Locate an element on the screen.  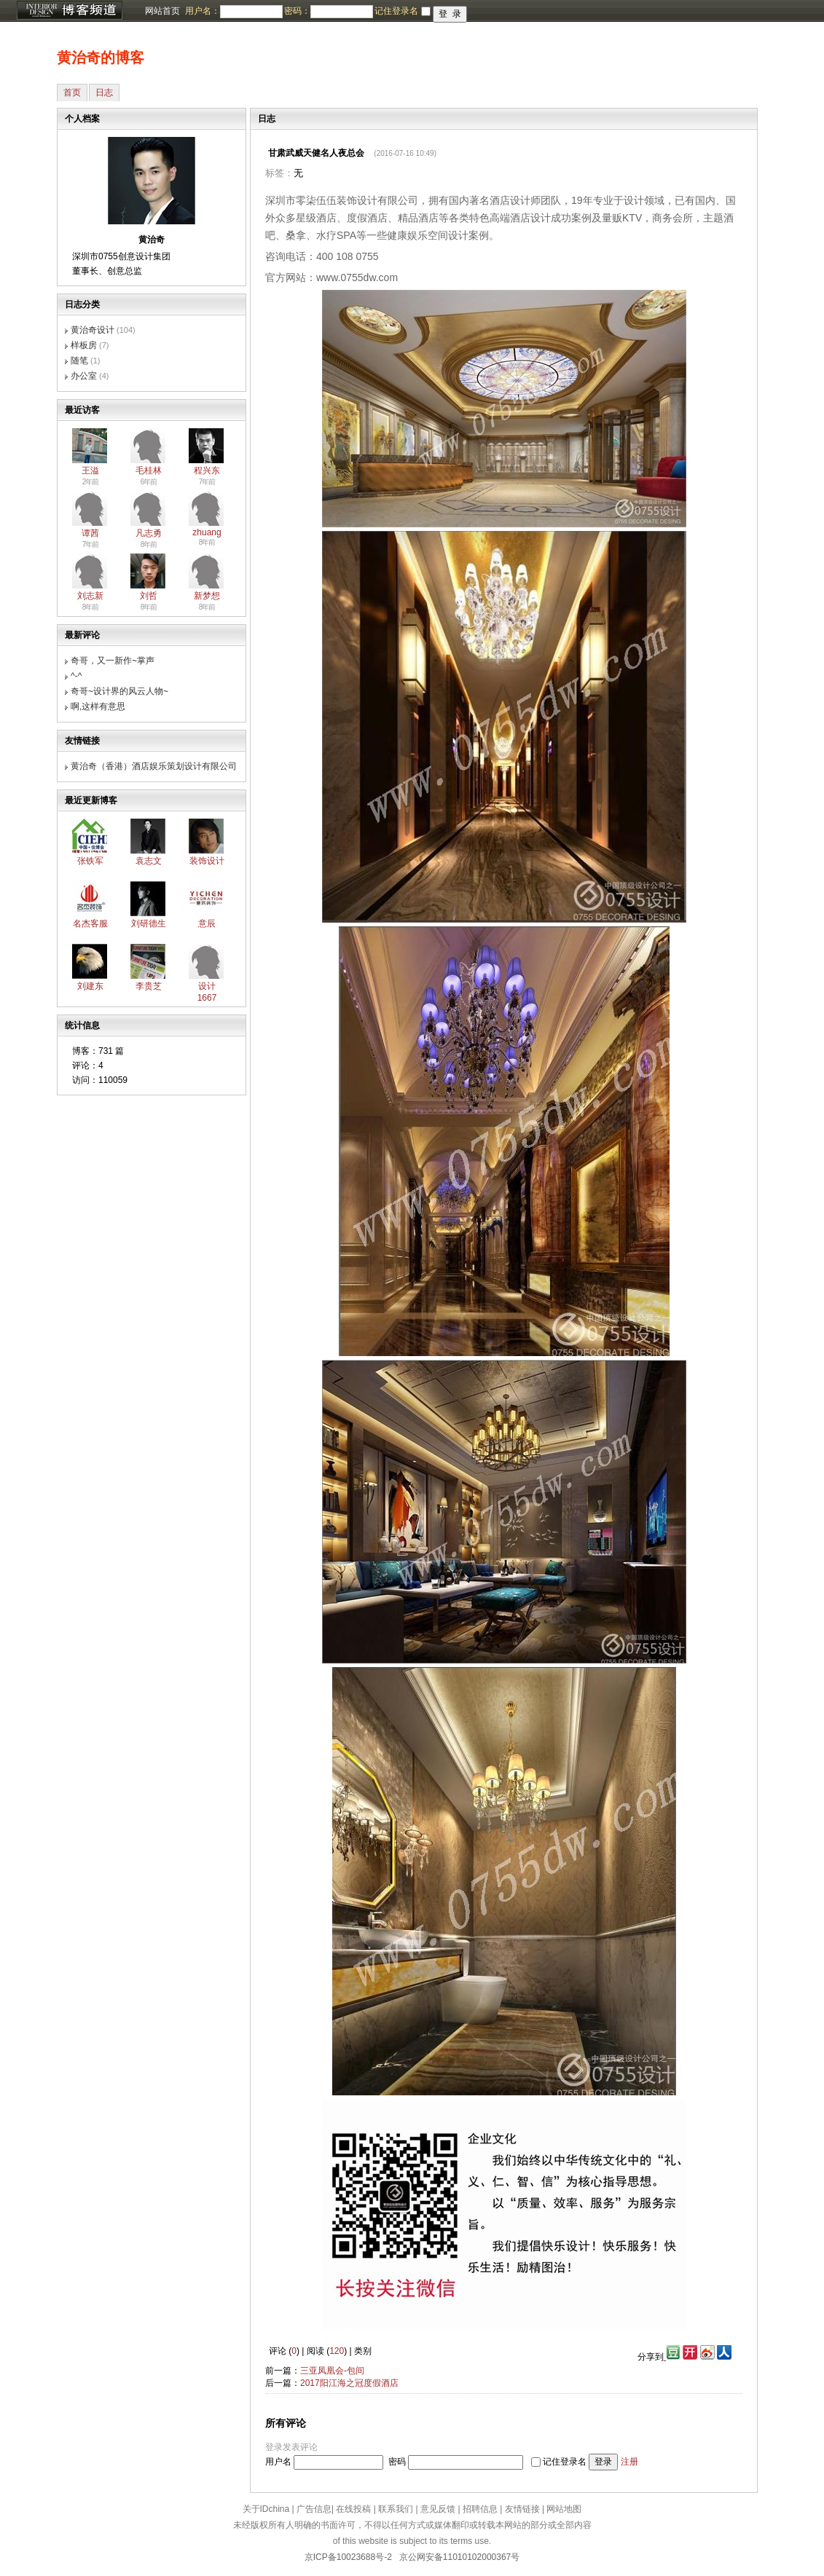
名杰客服 is located at coordinates (90, 923).